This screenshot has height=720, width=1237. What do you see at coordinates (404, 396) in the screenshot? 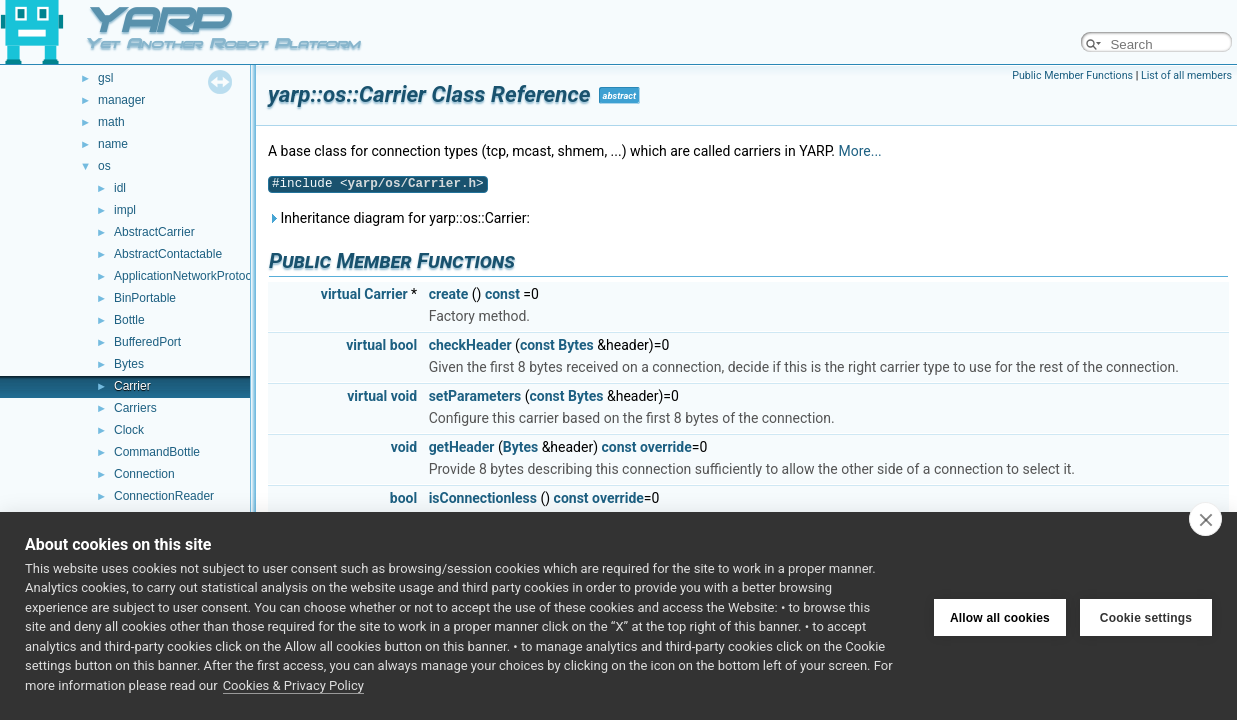
I see `void` at bounding box center [404, 396].